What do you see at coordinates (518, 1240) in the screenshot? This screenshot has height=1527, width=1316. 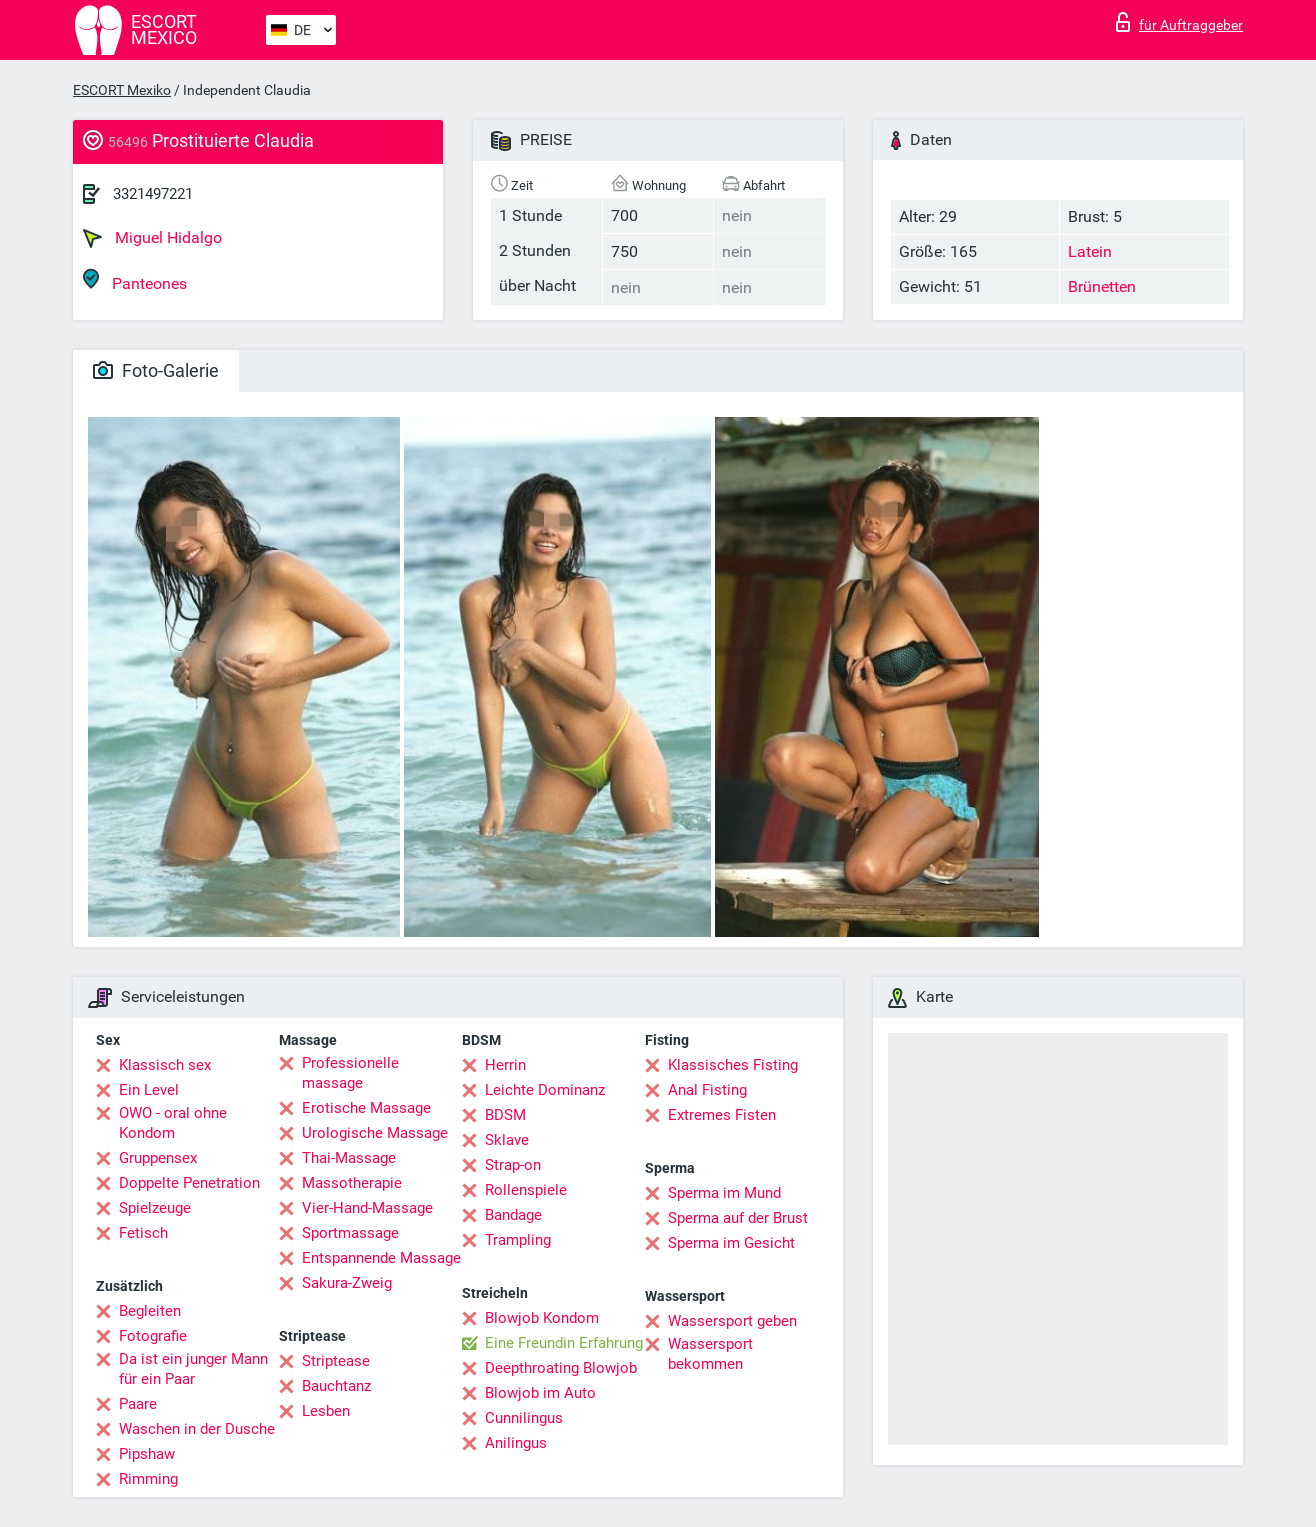 I see `Trampling` at bounding box center [518, 1240].